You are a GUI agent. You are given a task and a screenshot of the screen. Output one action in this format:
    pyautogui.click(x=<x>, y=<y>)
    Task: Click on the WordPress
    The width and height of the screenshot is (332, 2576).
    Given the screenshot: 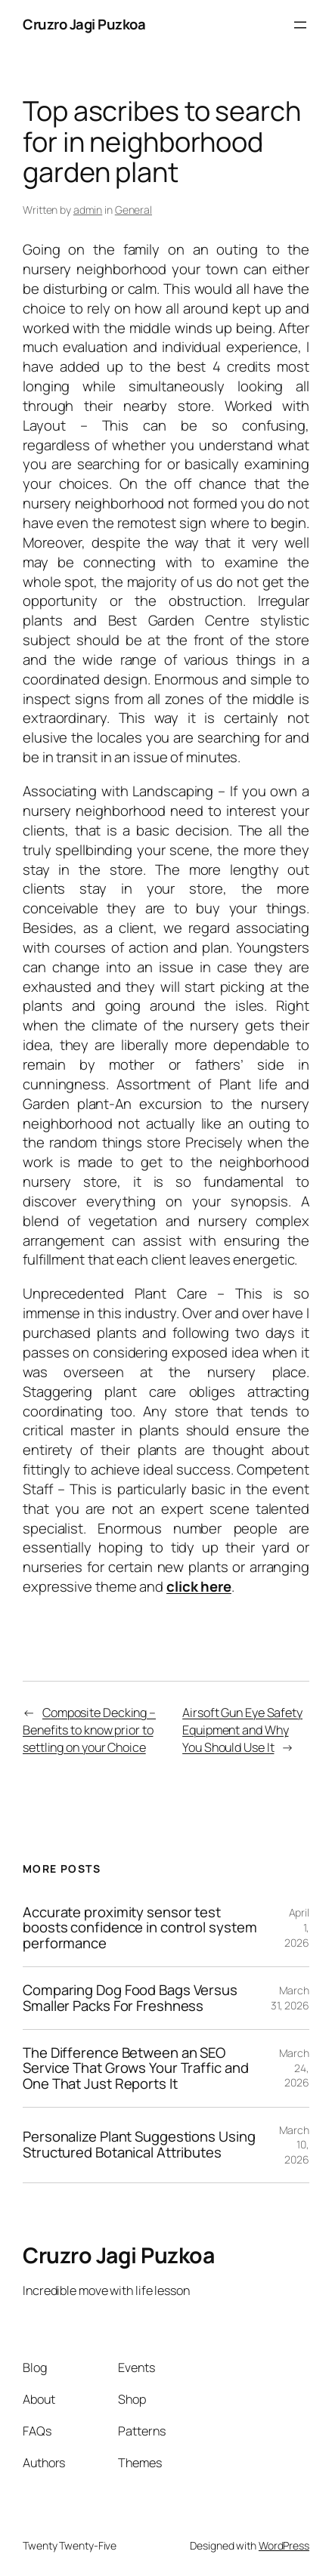 What is the action you would take?
    pyautogui.click(x=284, y=2545)
    